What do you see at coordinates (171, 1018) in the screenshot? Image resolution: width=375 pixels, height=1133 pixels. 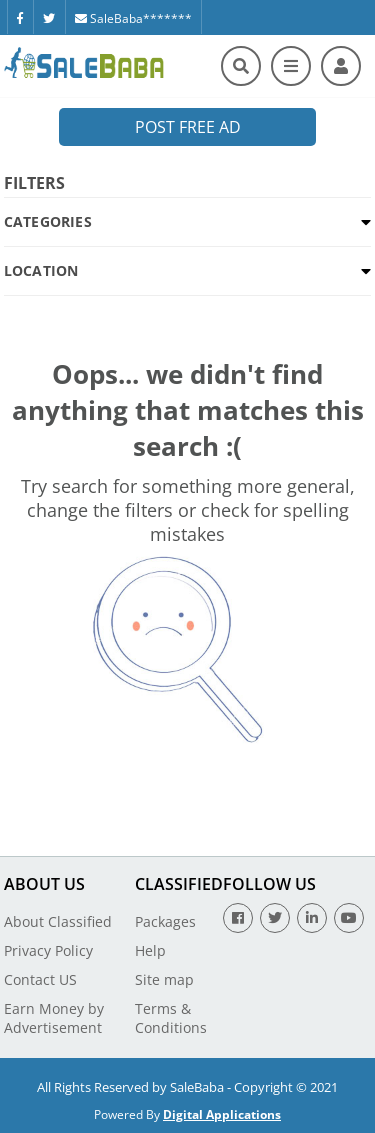 I see `Terms & Conditions` at bounding box center [171, 1018].